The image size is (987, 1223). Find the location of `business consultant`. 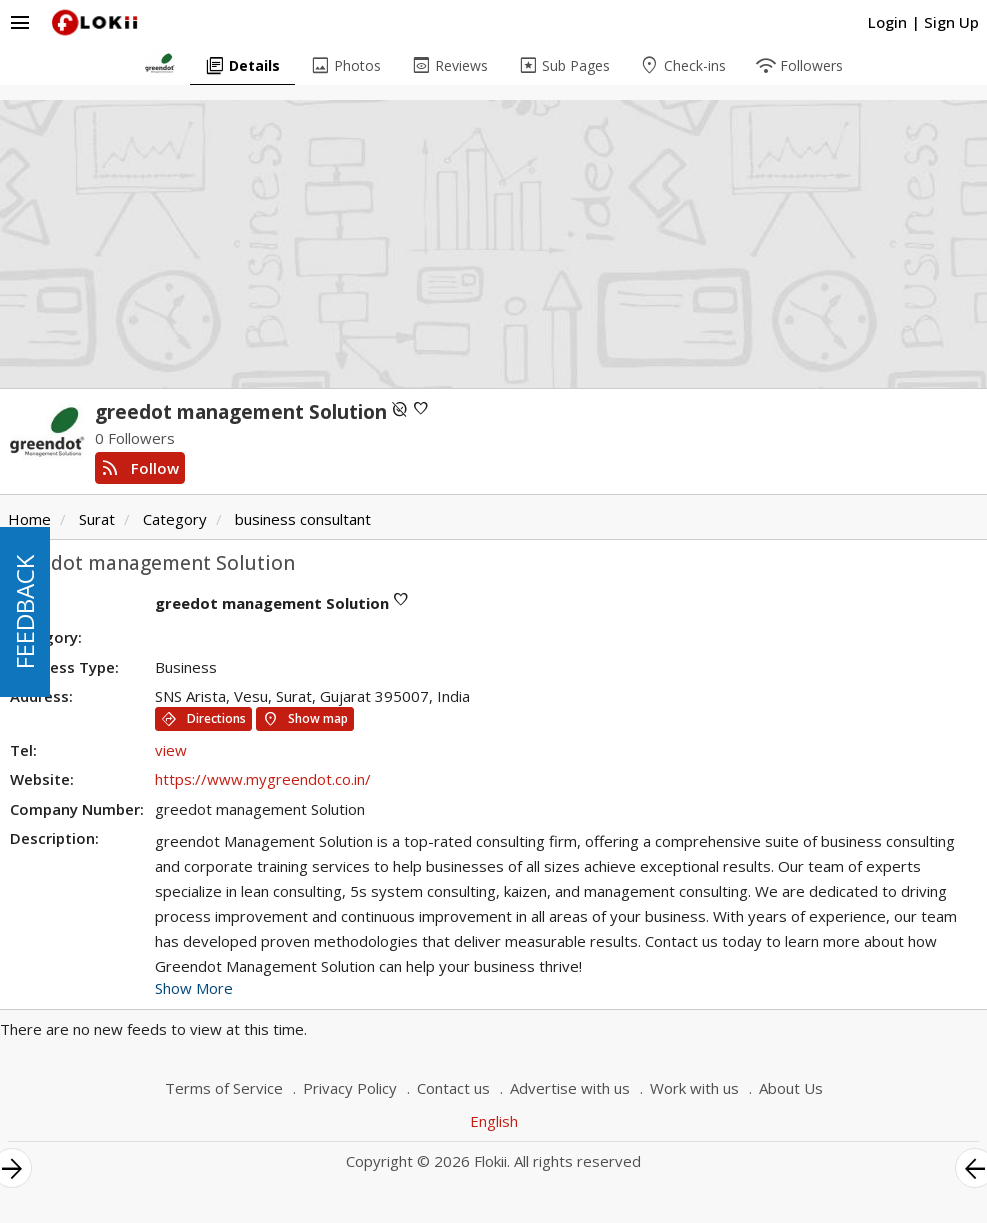

business consultant is located at coordinates (303, 519).